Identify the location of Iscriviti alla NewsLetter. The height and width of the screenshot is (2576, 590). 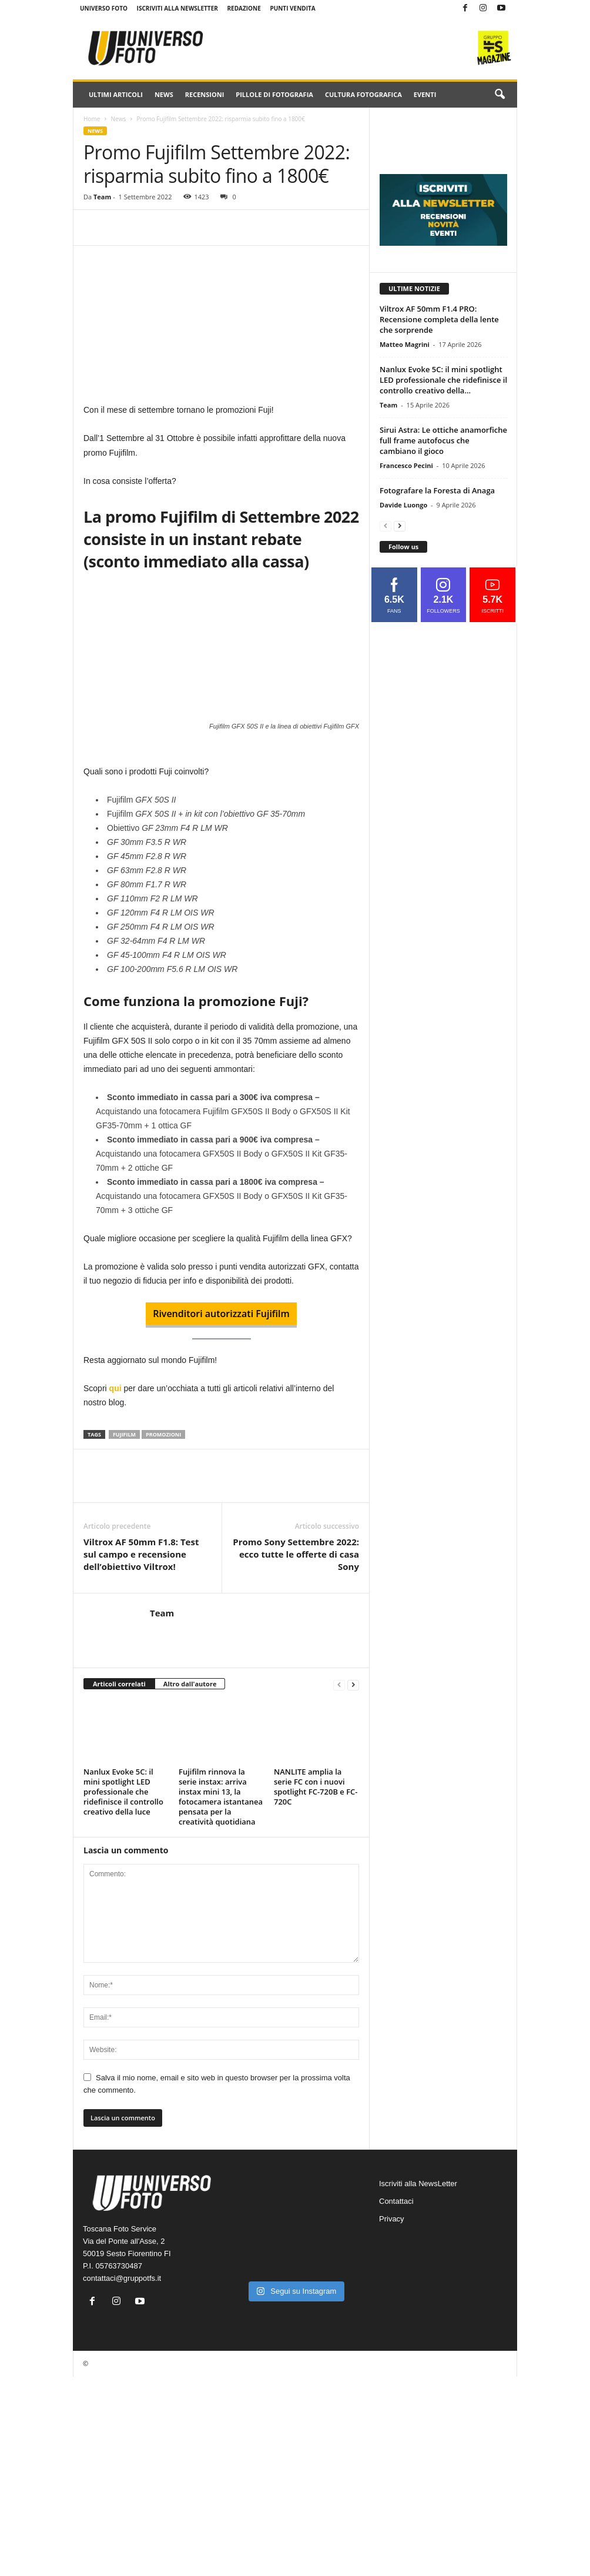
(177, 8).